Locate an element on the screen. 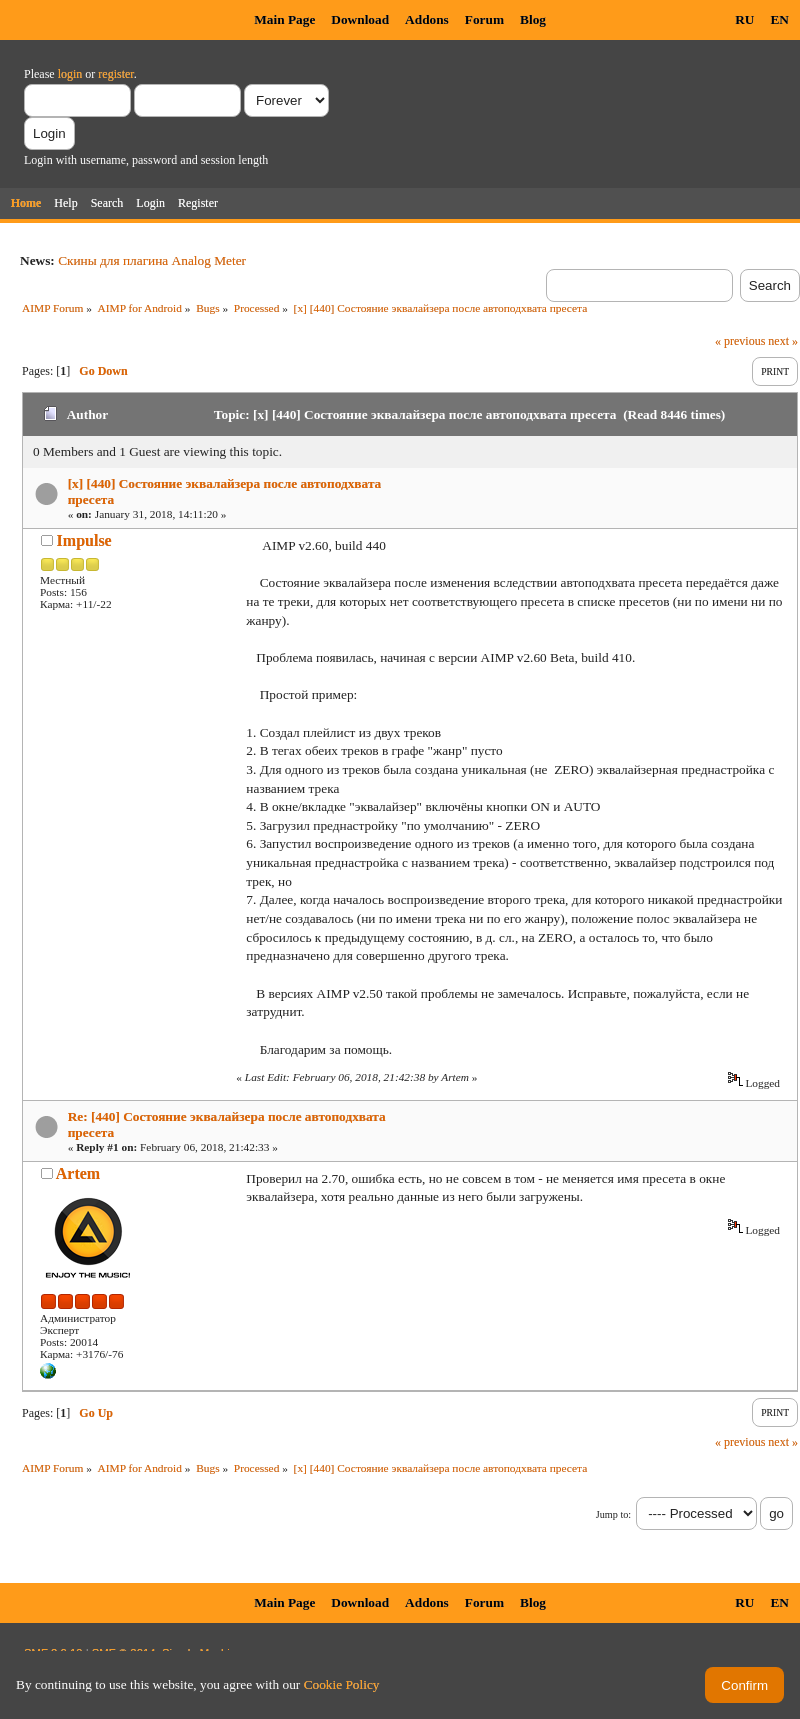 Image resolution: width=800 pixels, height=1719 pixels. Impulse is located at coordinates (84, 540).